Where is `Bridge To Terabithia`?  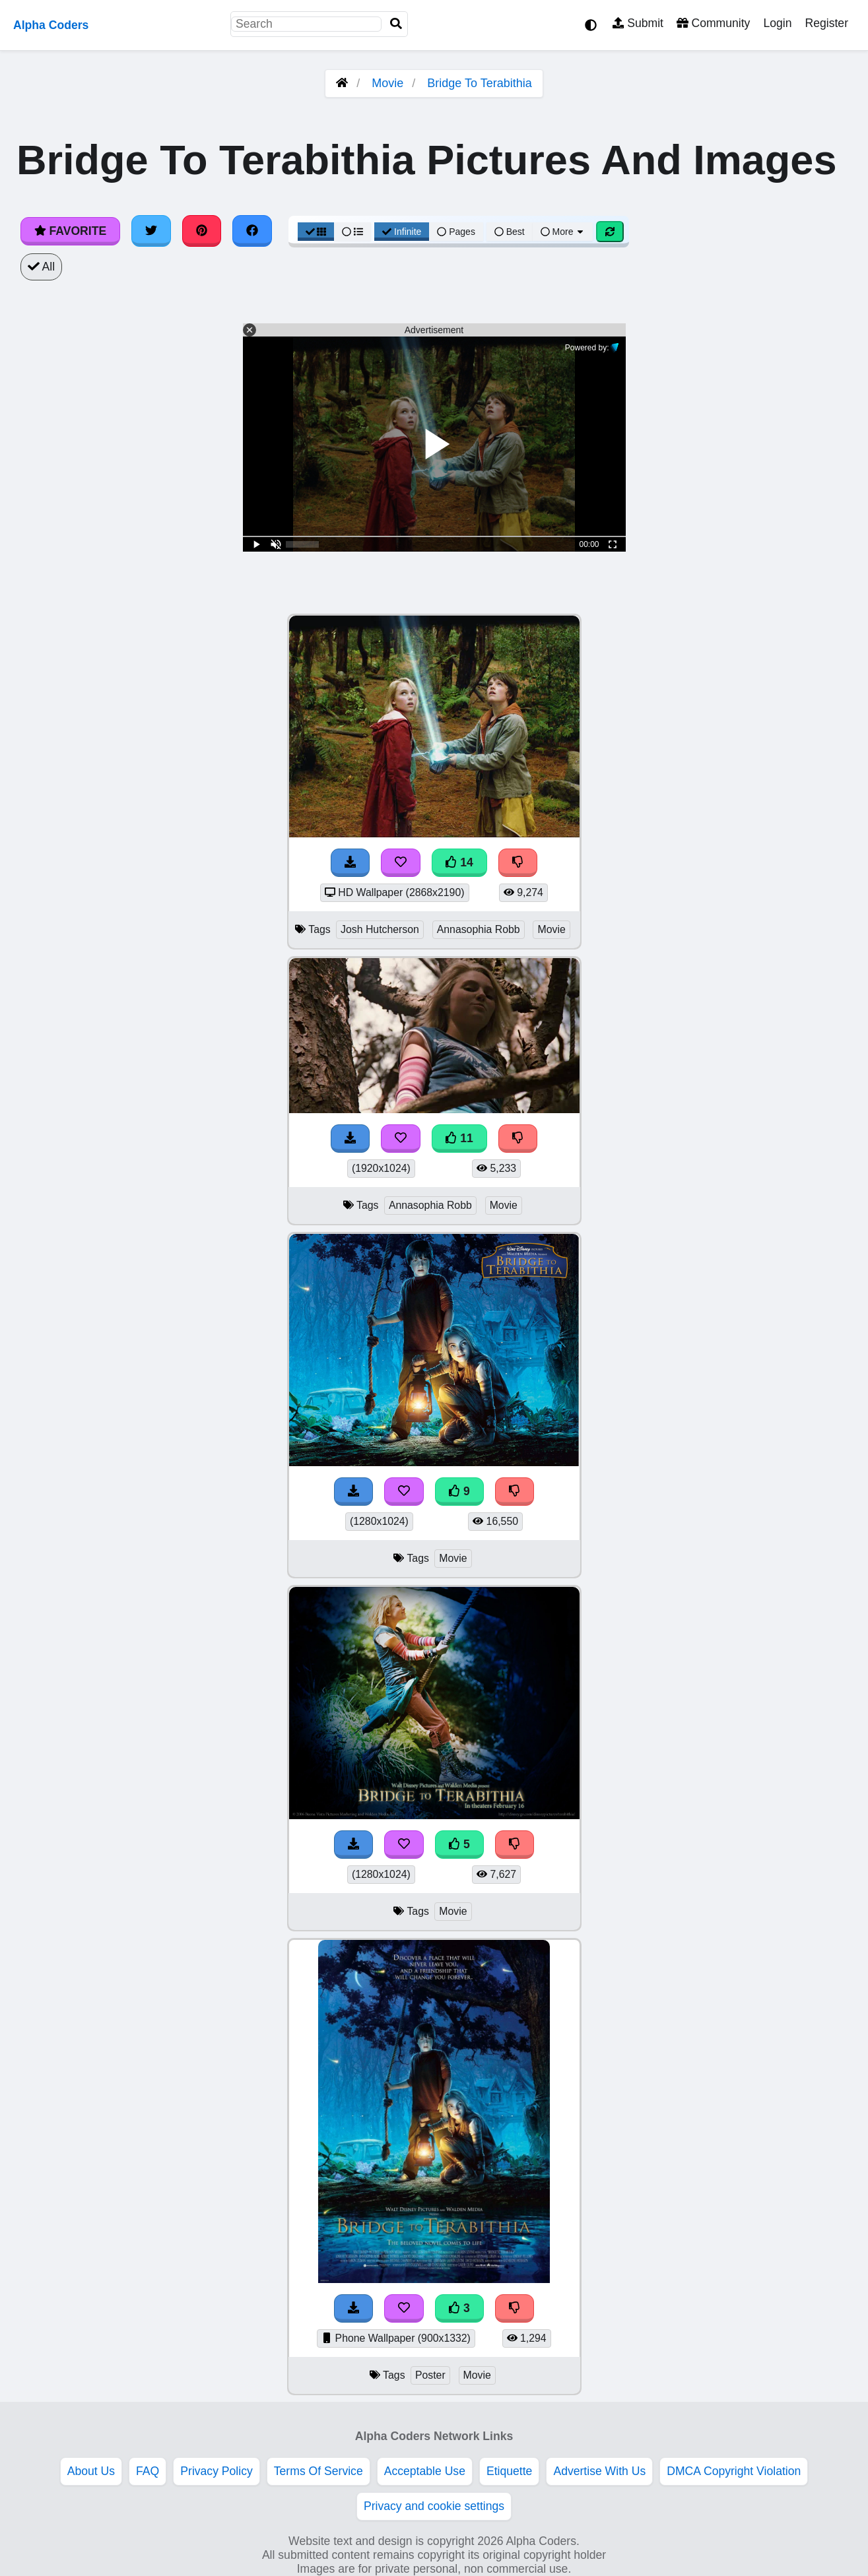 Bridge To Terabithia is located at coordinates (479, 83).